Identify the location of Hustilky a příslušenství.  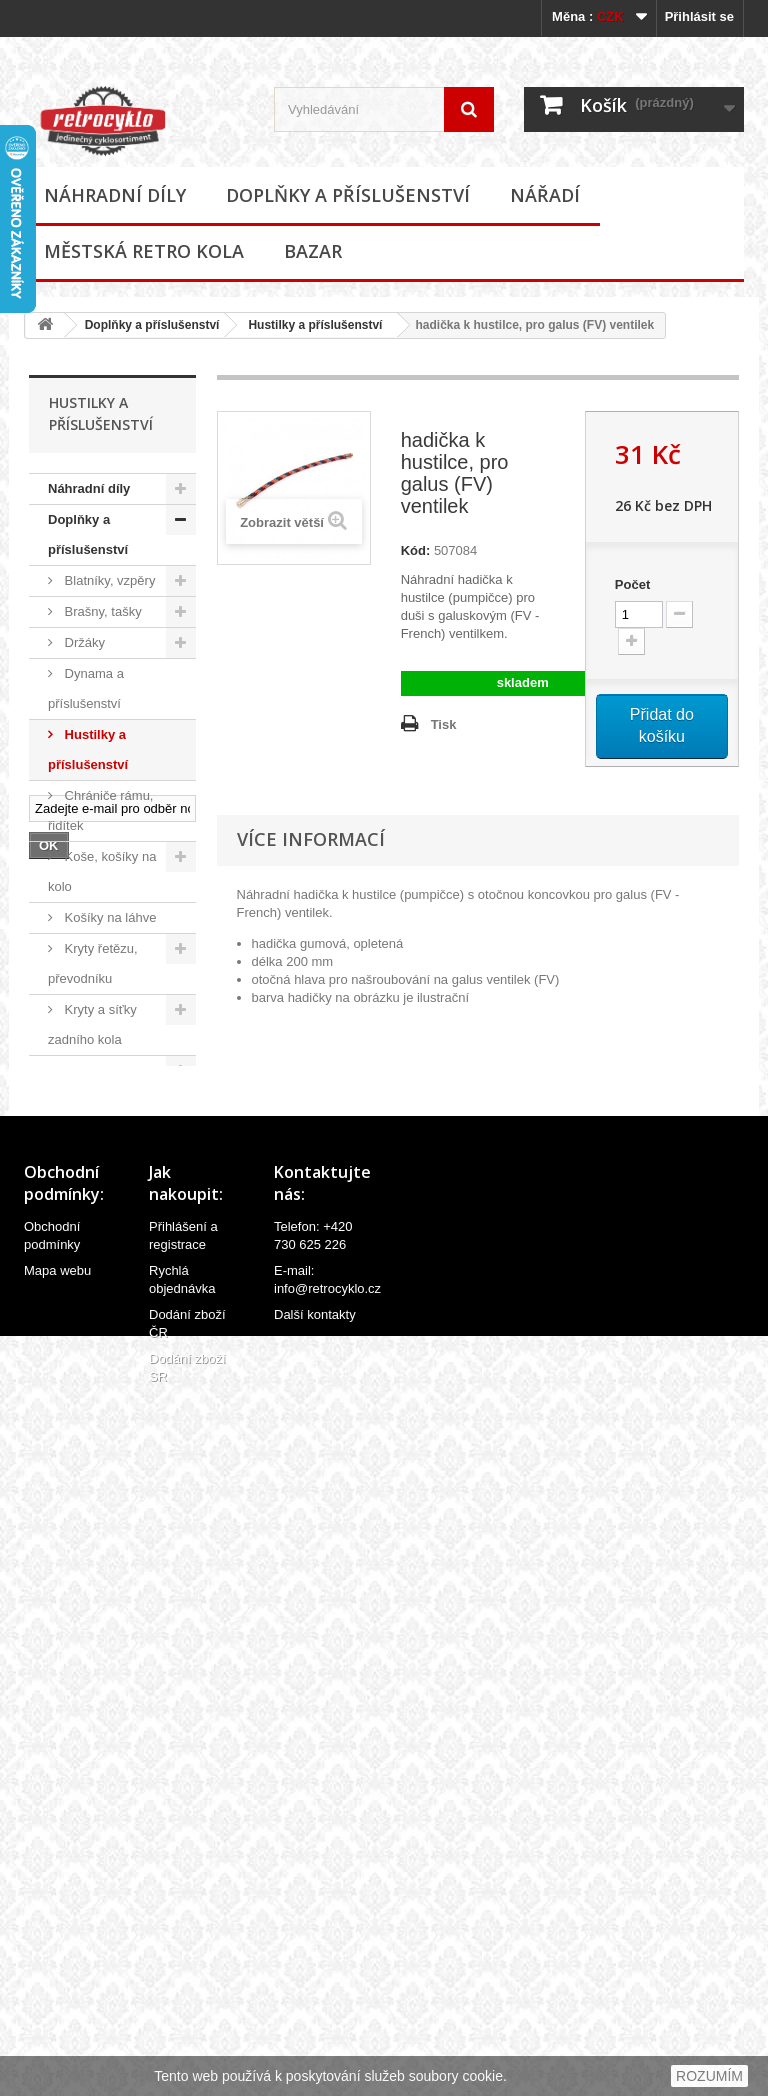
(315, 325).